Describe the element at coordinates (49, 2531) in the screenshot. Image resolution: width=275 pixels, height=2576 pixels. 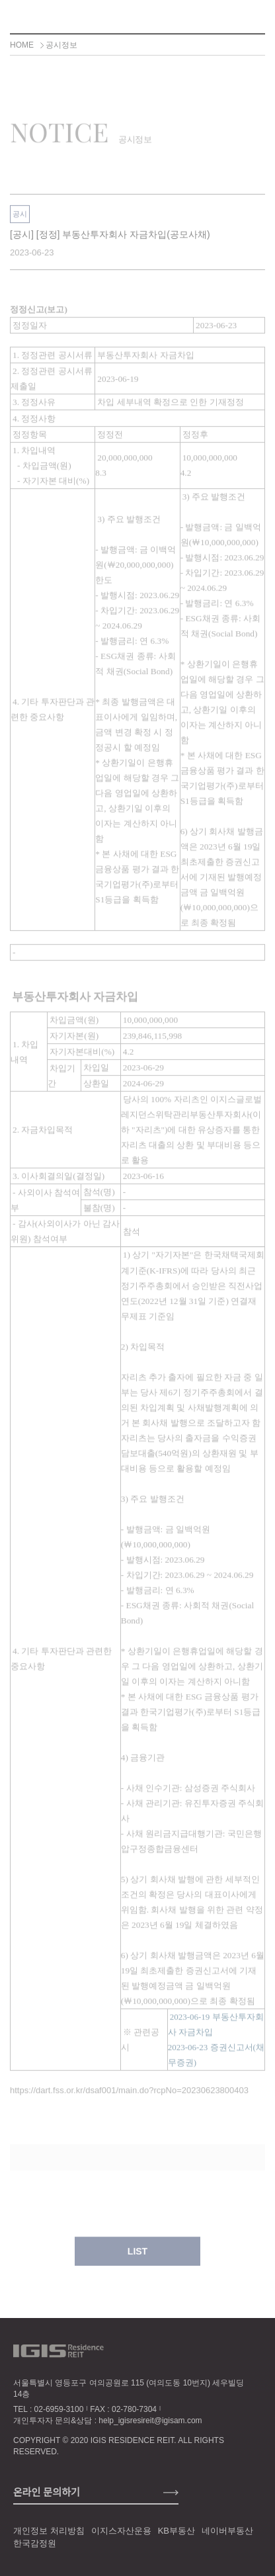
I see `개인정보 처리방침` at that location.